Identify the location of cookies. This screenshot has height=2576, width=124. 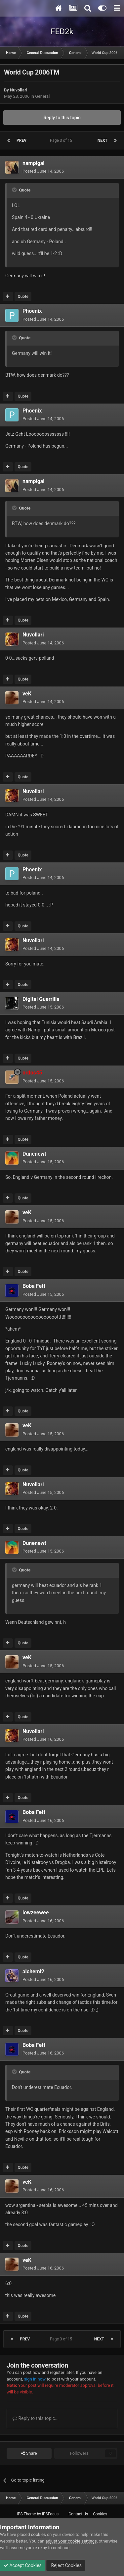
(38, 2534).